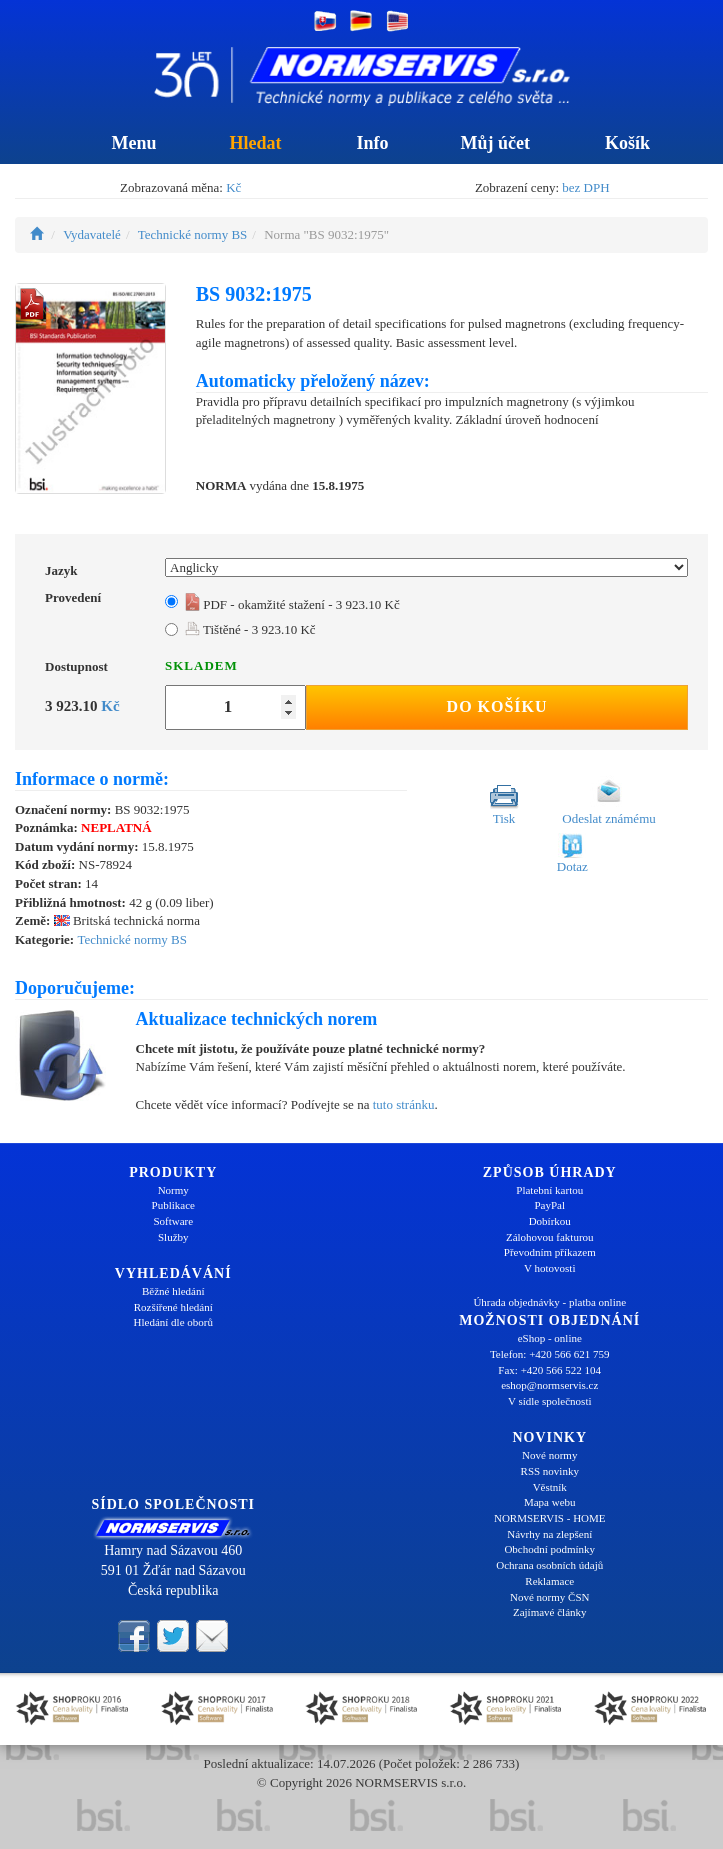 The image size is (723, 1849). Describe the element at coordinates (550, 1221) in the screenshot. I see `Dobírkou` at that location.